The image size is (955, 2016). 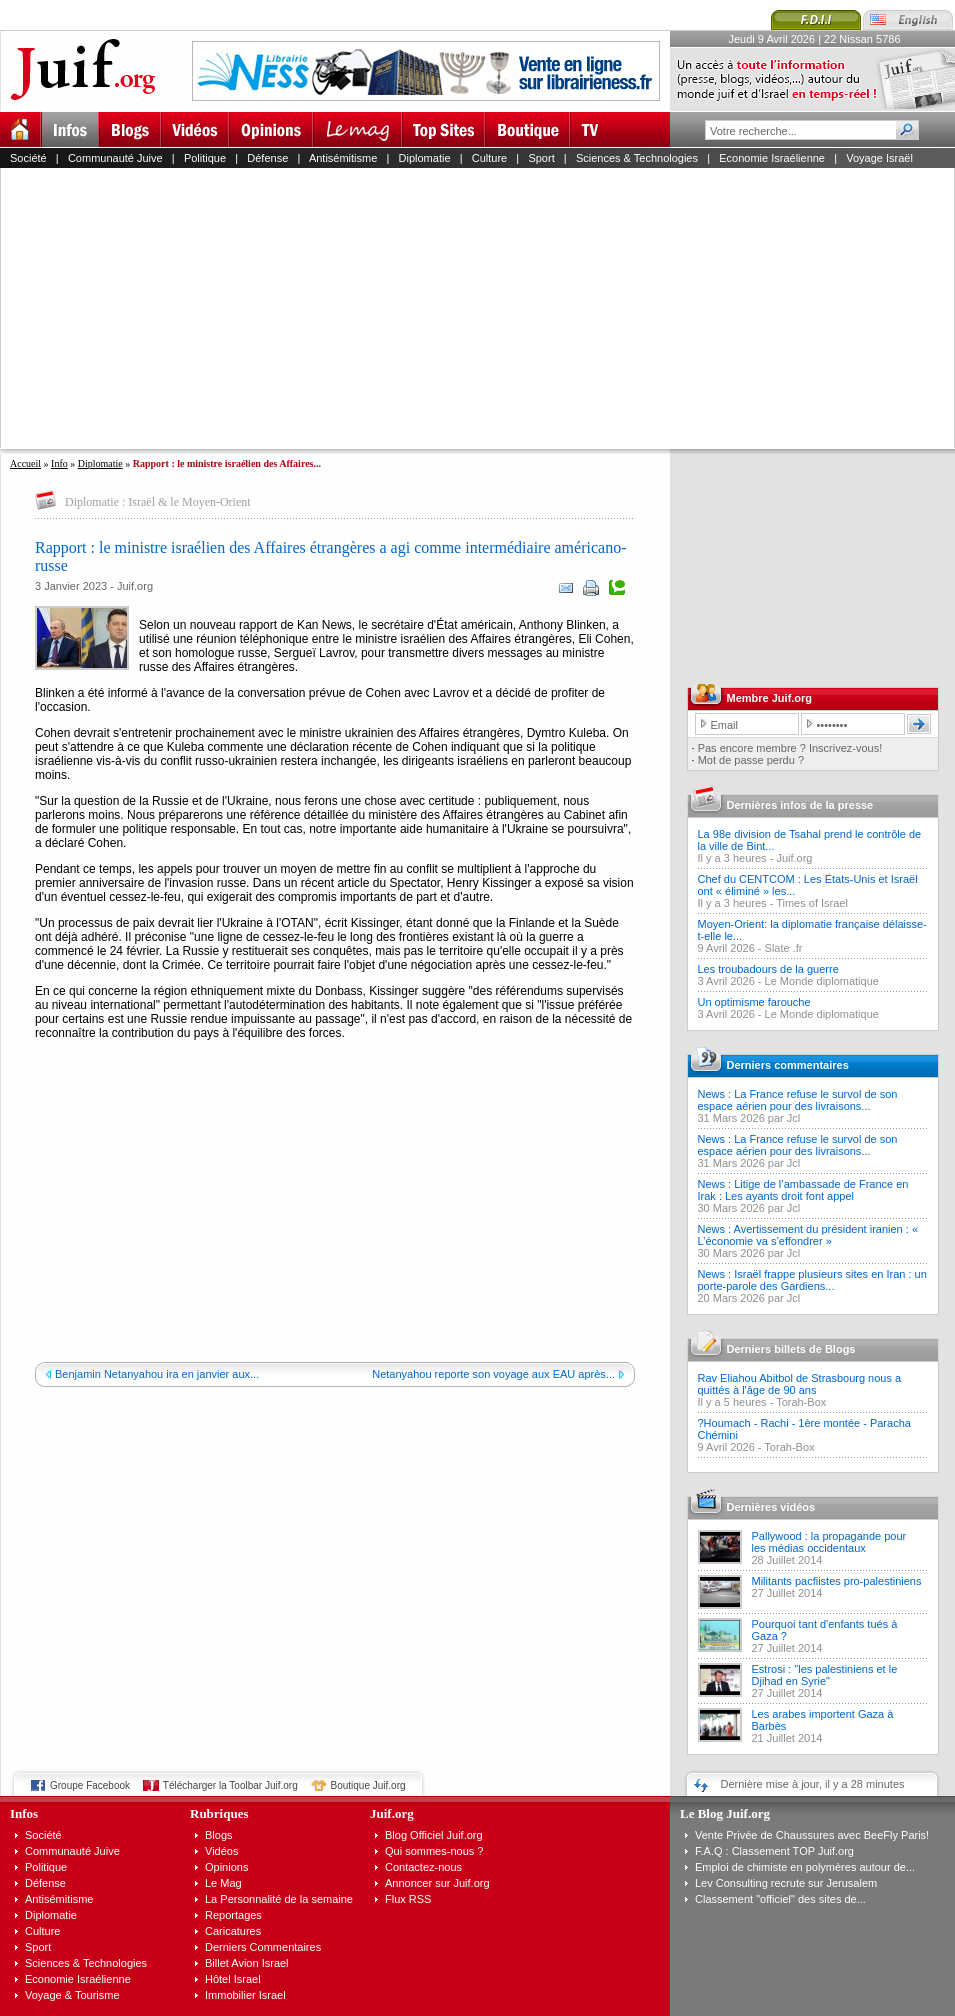 I want to click on Diplomatie, so click(x=425, y=158).